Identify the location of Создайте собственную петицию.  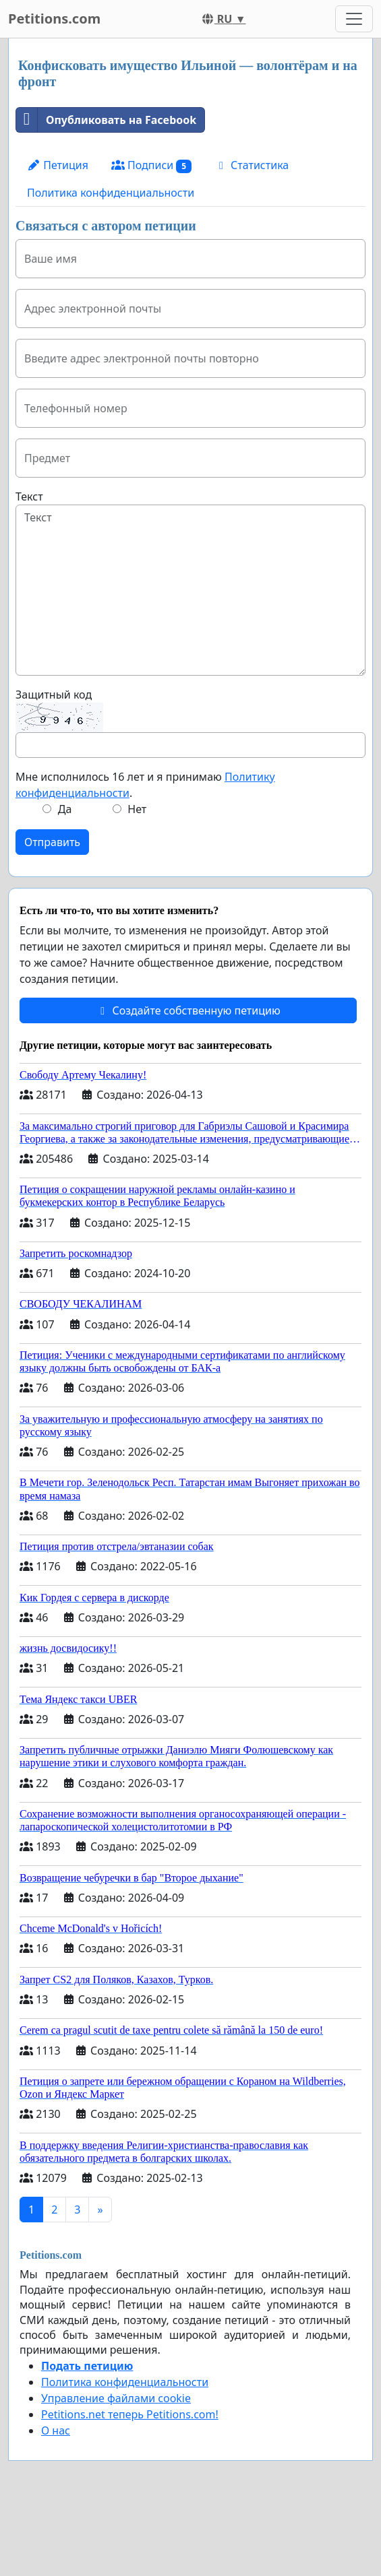
(188, 1010).